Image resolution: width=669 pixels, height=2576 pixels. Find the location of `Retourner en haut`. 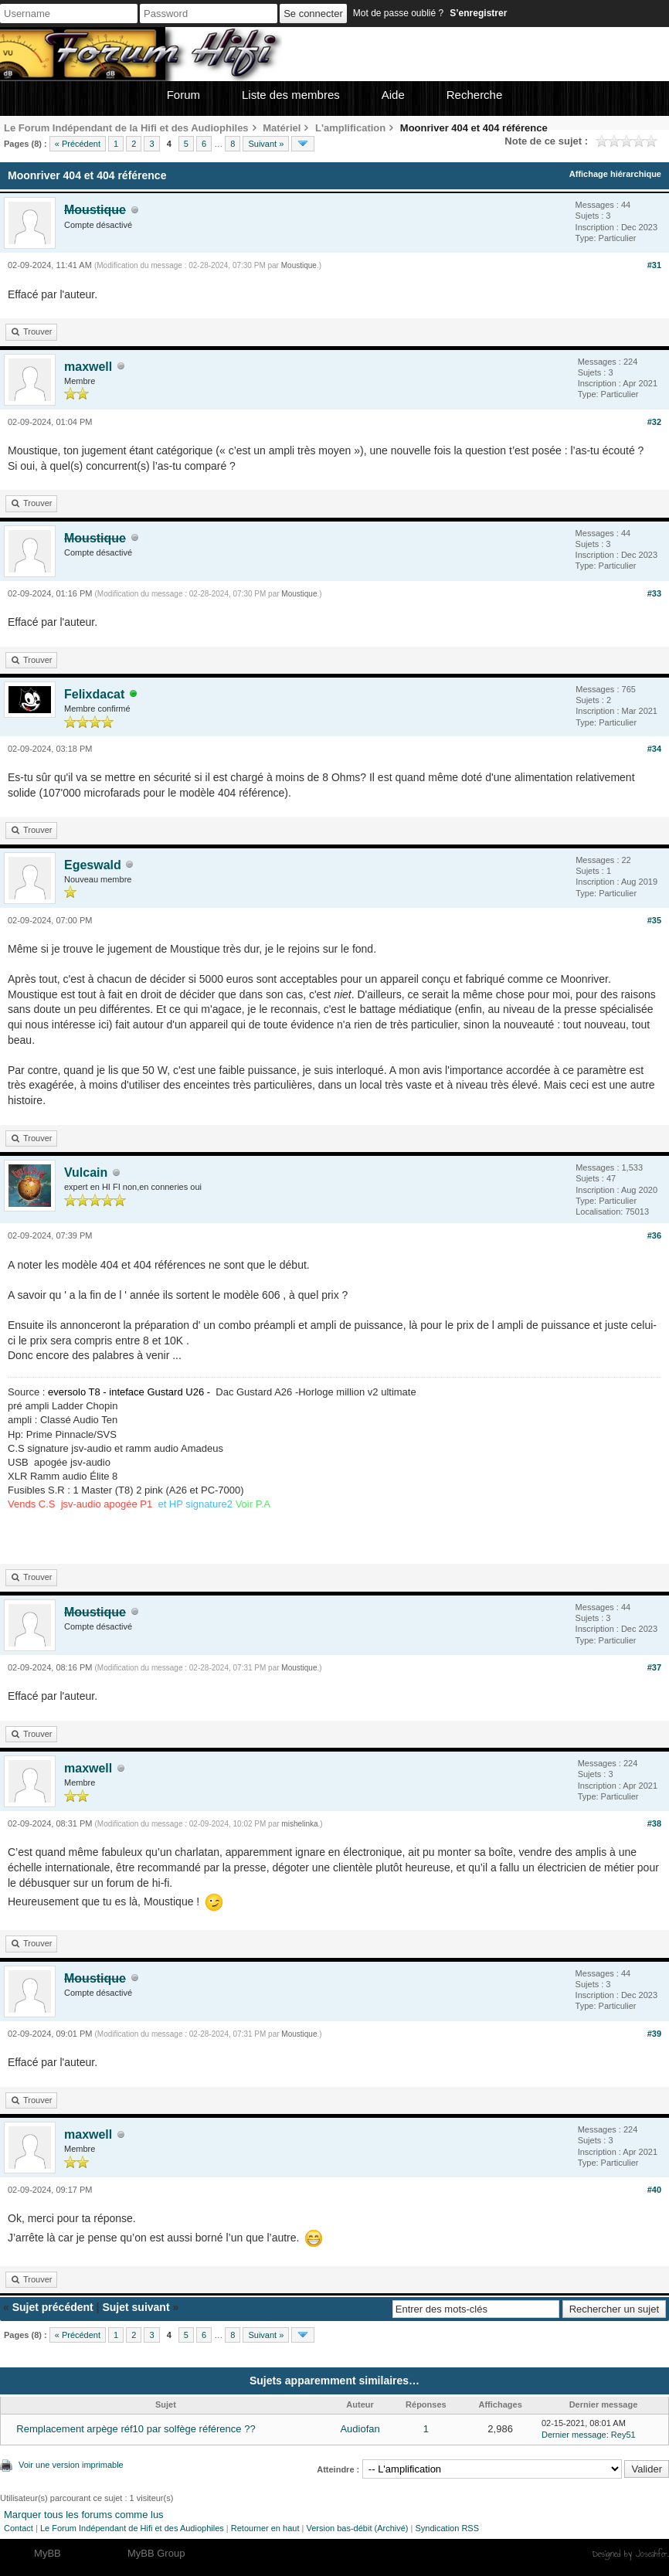

Retourner en haut is located at coordinates (265, 2528).